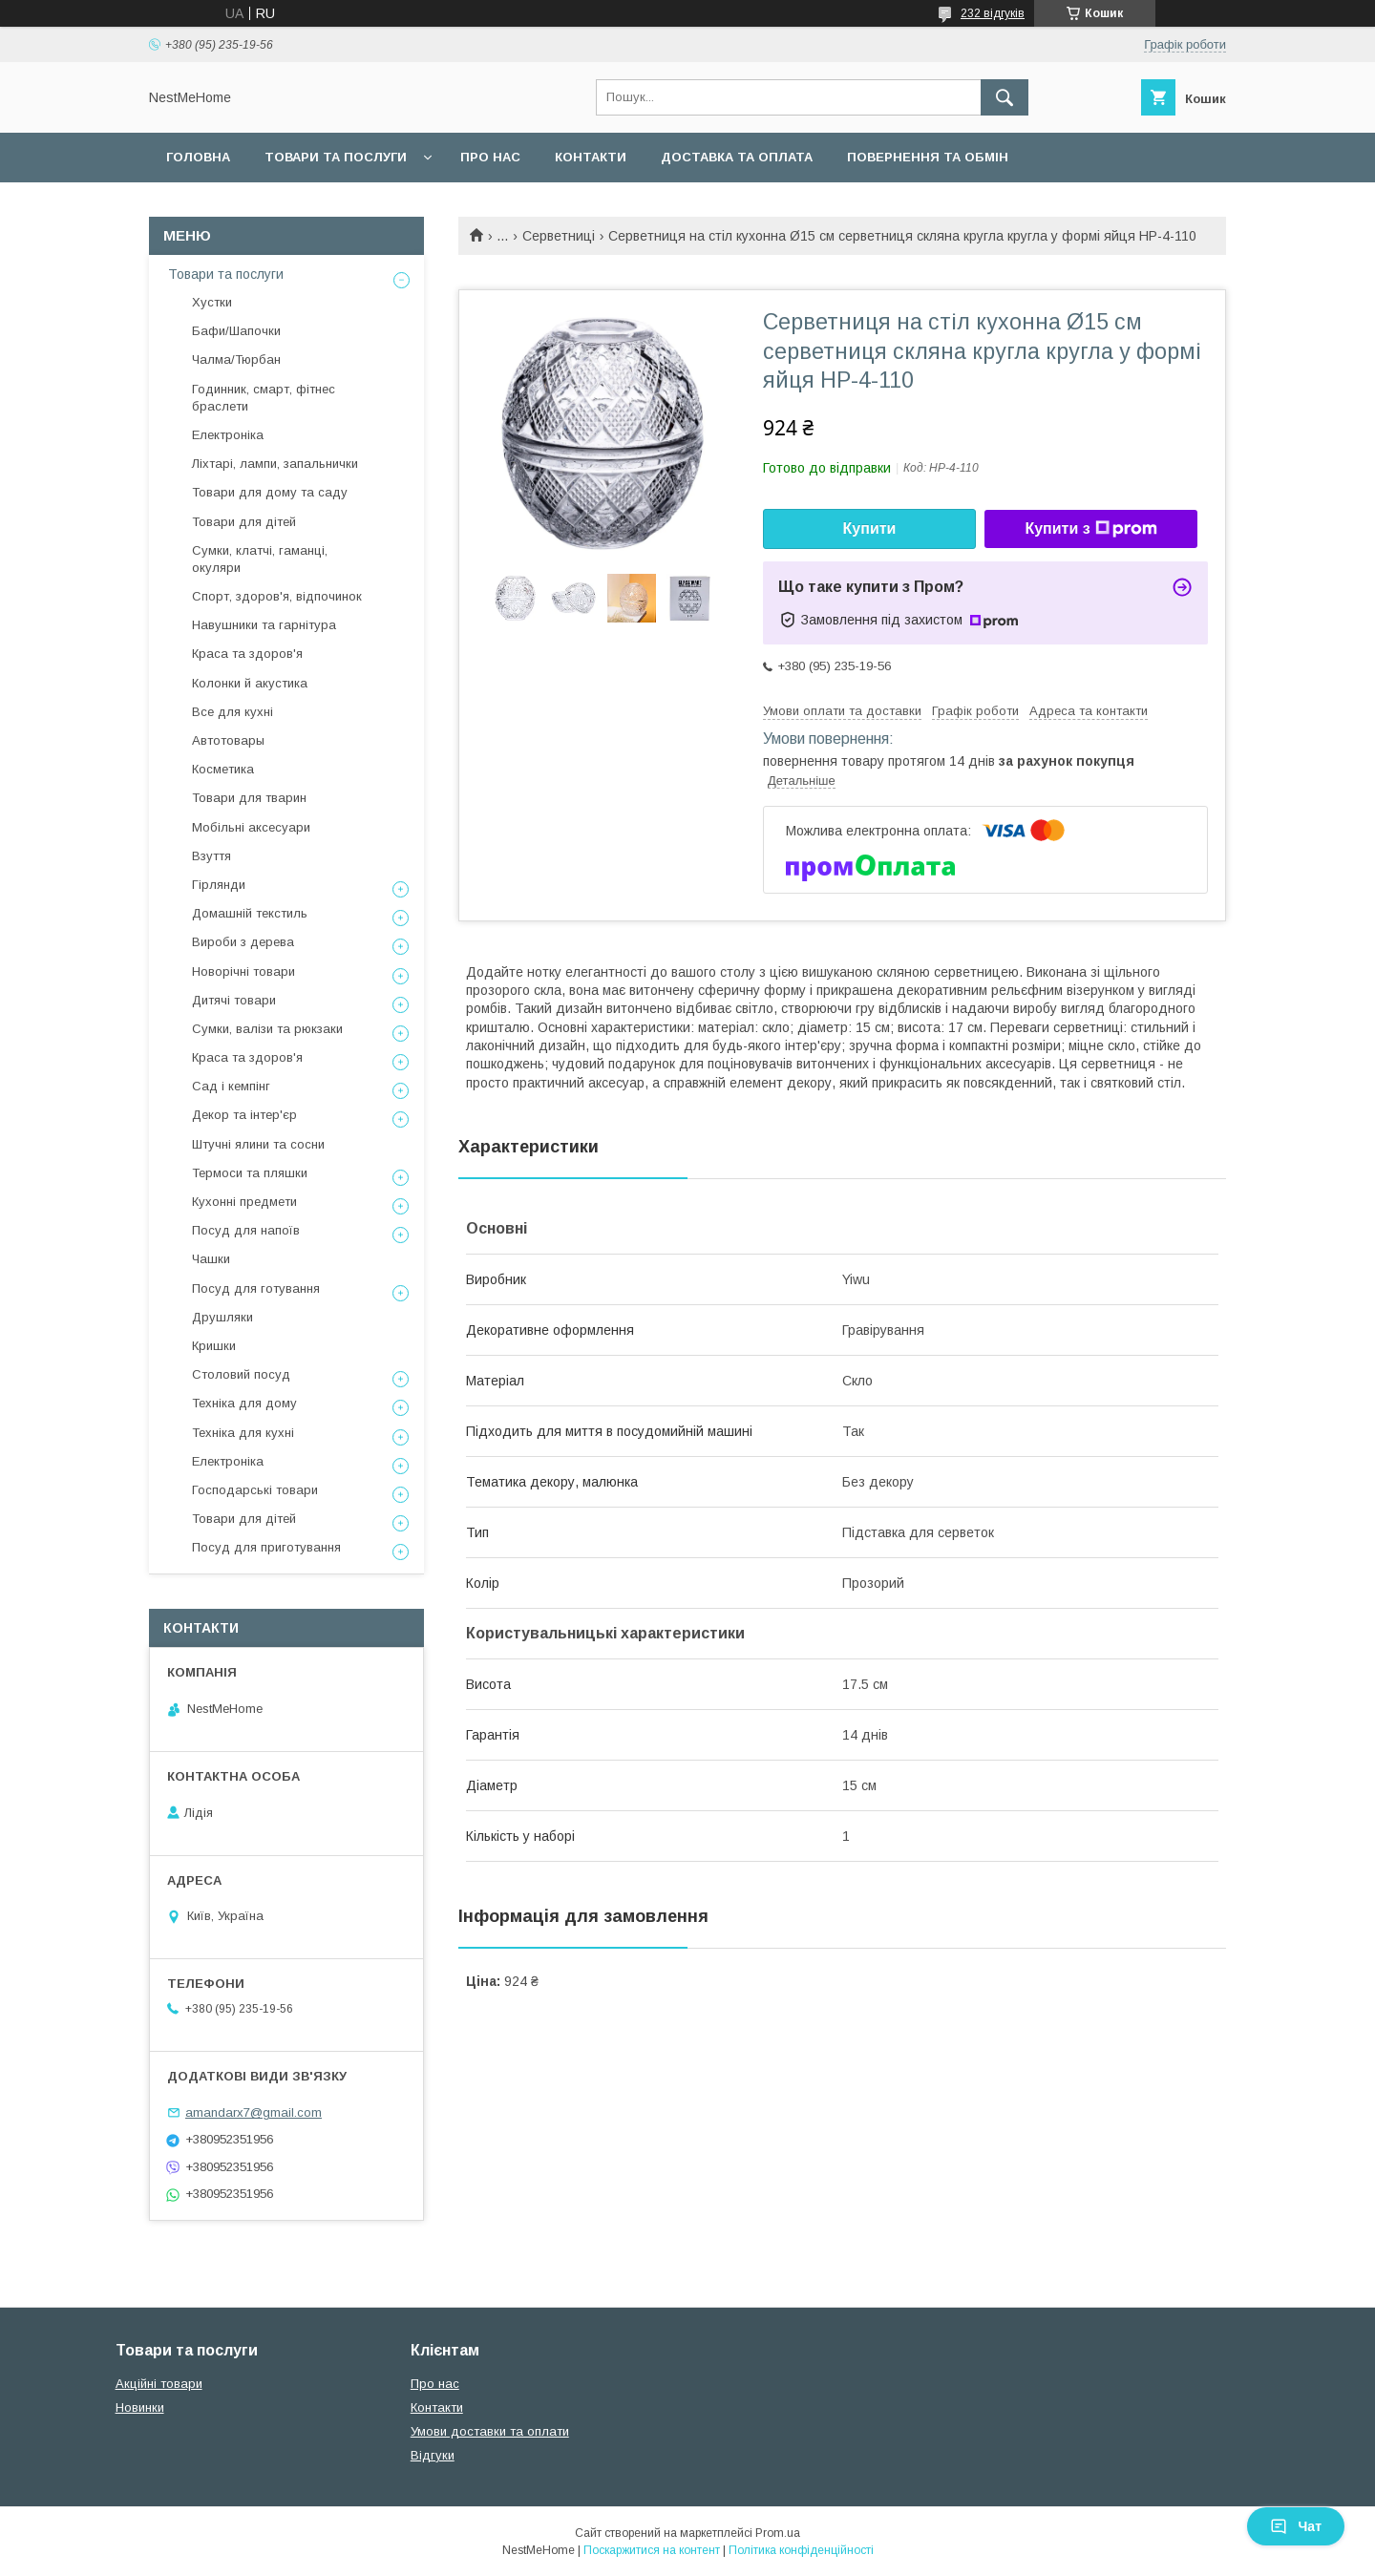 Image resolution: width=1375 pixels, height=2576 pixels. I want to click on Ліхтарі, лампи, запальнички, so click(275, 463).